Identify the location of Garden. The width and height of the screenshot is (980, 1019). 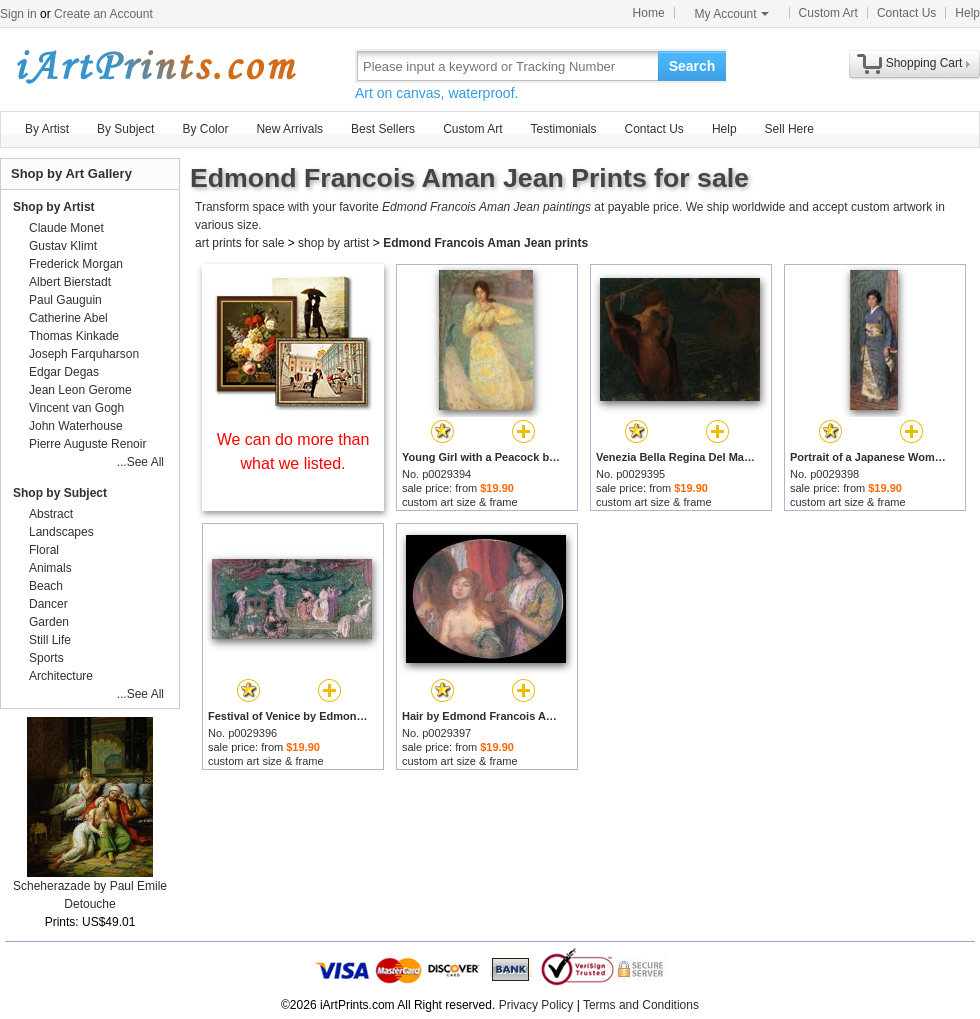
(49, 622).